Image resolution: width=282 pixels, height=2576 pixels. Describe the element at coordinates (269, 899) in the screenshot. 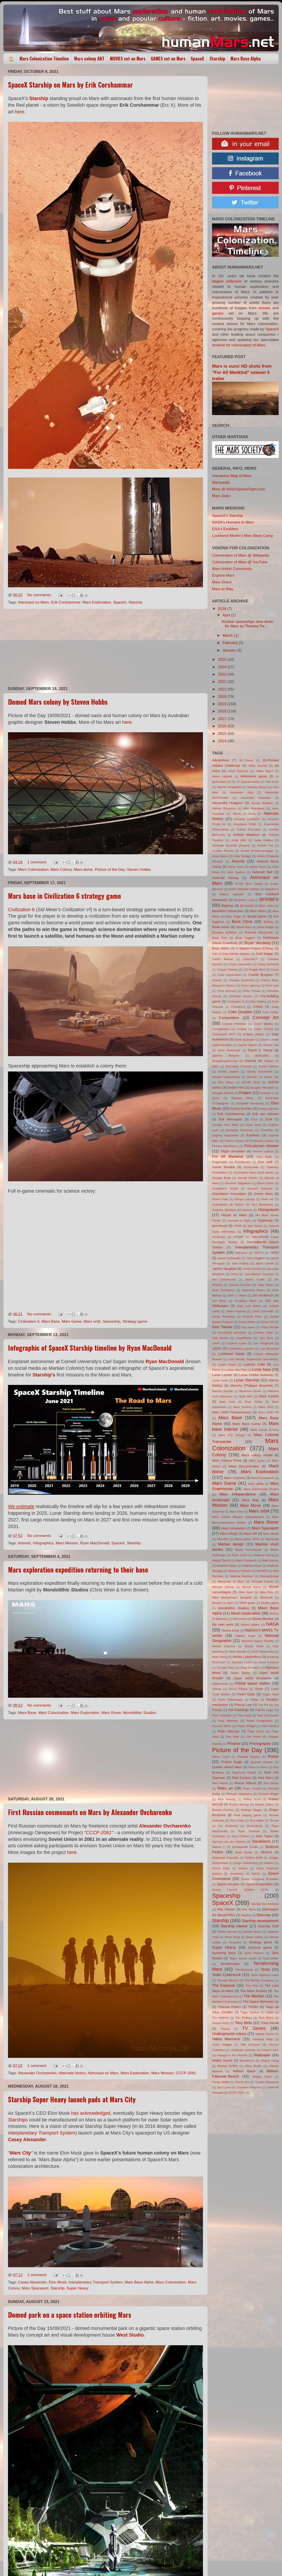

I see `BFR/BFS` at that location.